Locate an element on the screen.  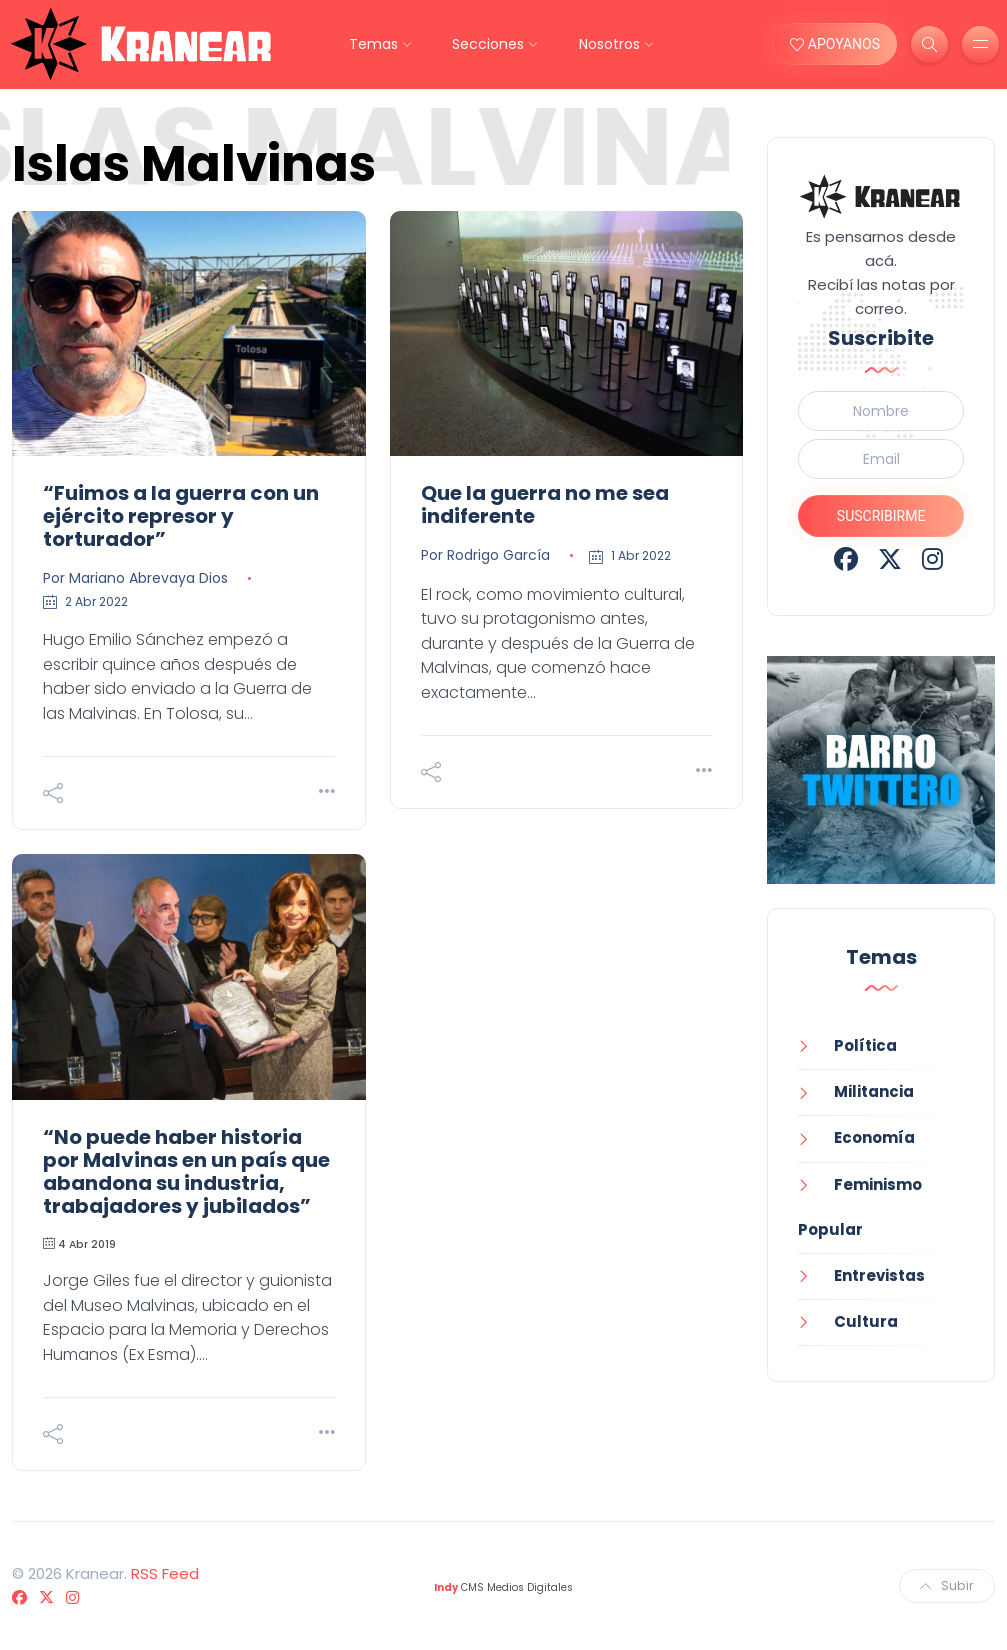
Por Rodrigo García is located at coordinates (485, 555).